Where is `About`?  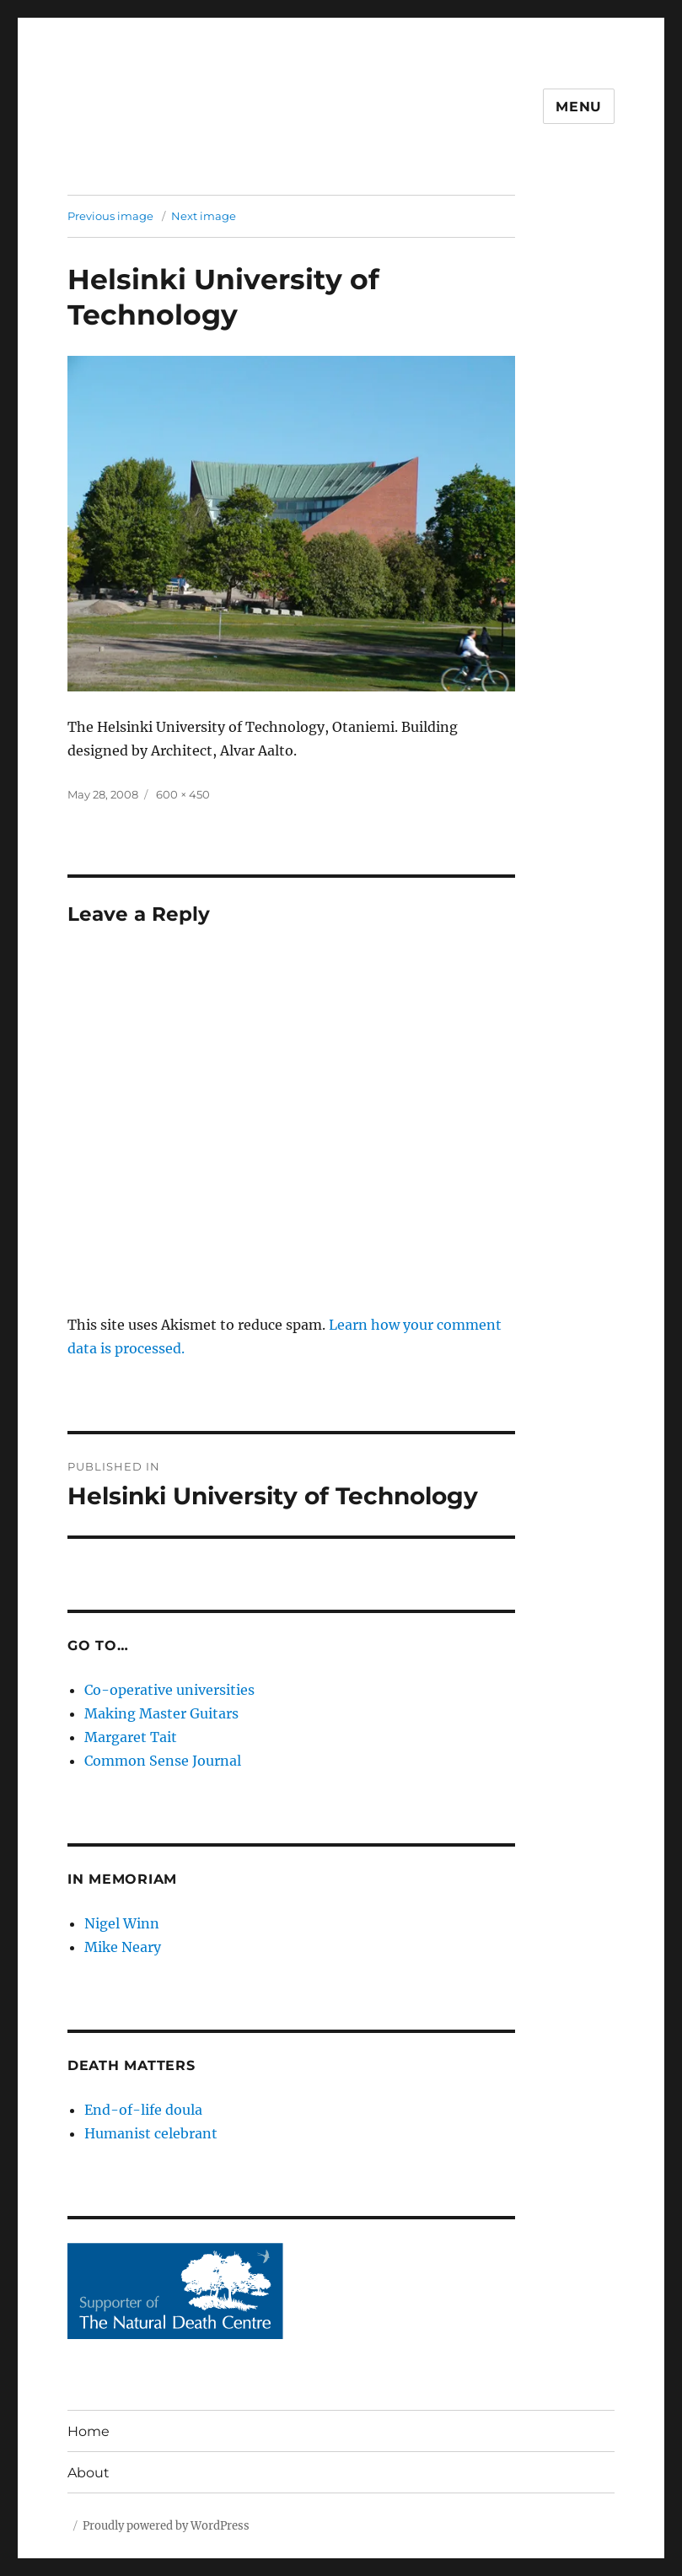
About is located at coordinates (88, 2473).